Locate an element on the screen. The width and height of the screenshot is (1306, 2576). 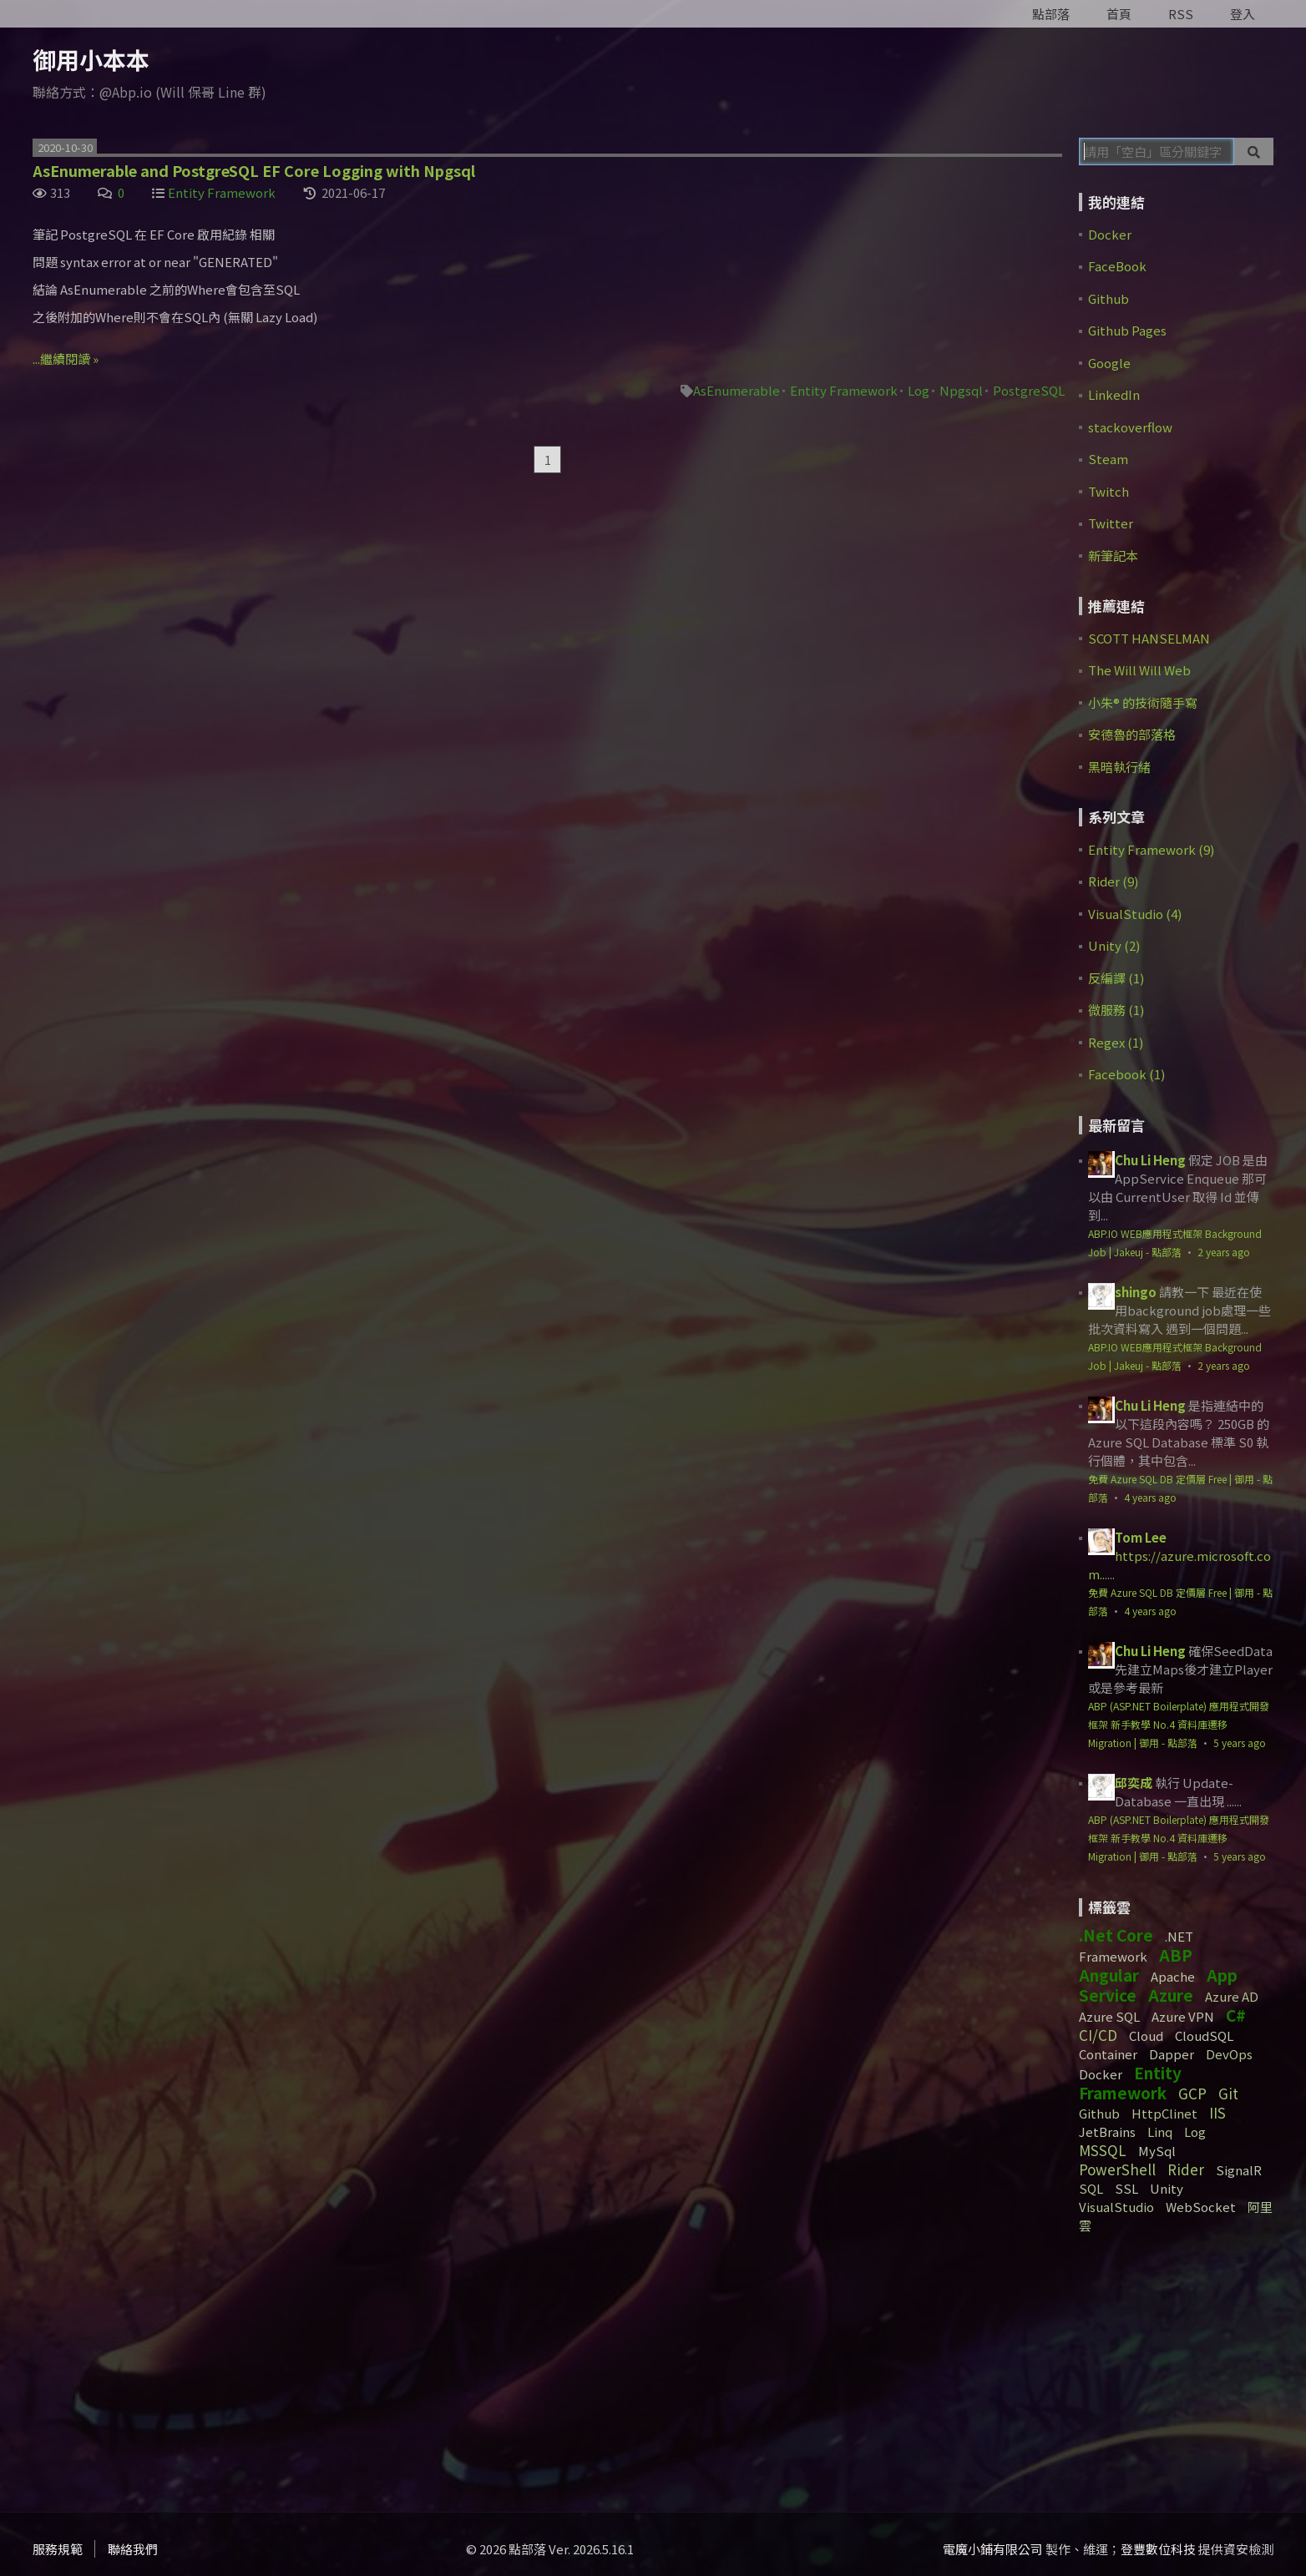
安德魯的部落格 is located at coordinates (1132, 734).